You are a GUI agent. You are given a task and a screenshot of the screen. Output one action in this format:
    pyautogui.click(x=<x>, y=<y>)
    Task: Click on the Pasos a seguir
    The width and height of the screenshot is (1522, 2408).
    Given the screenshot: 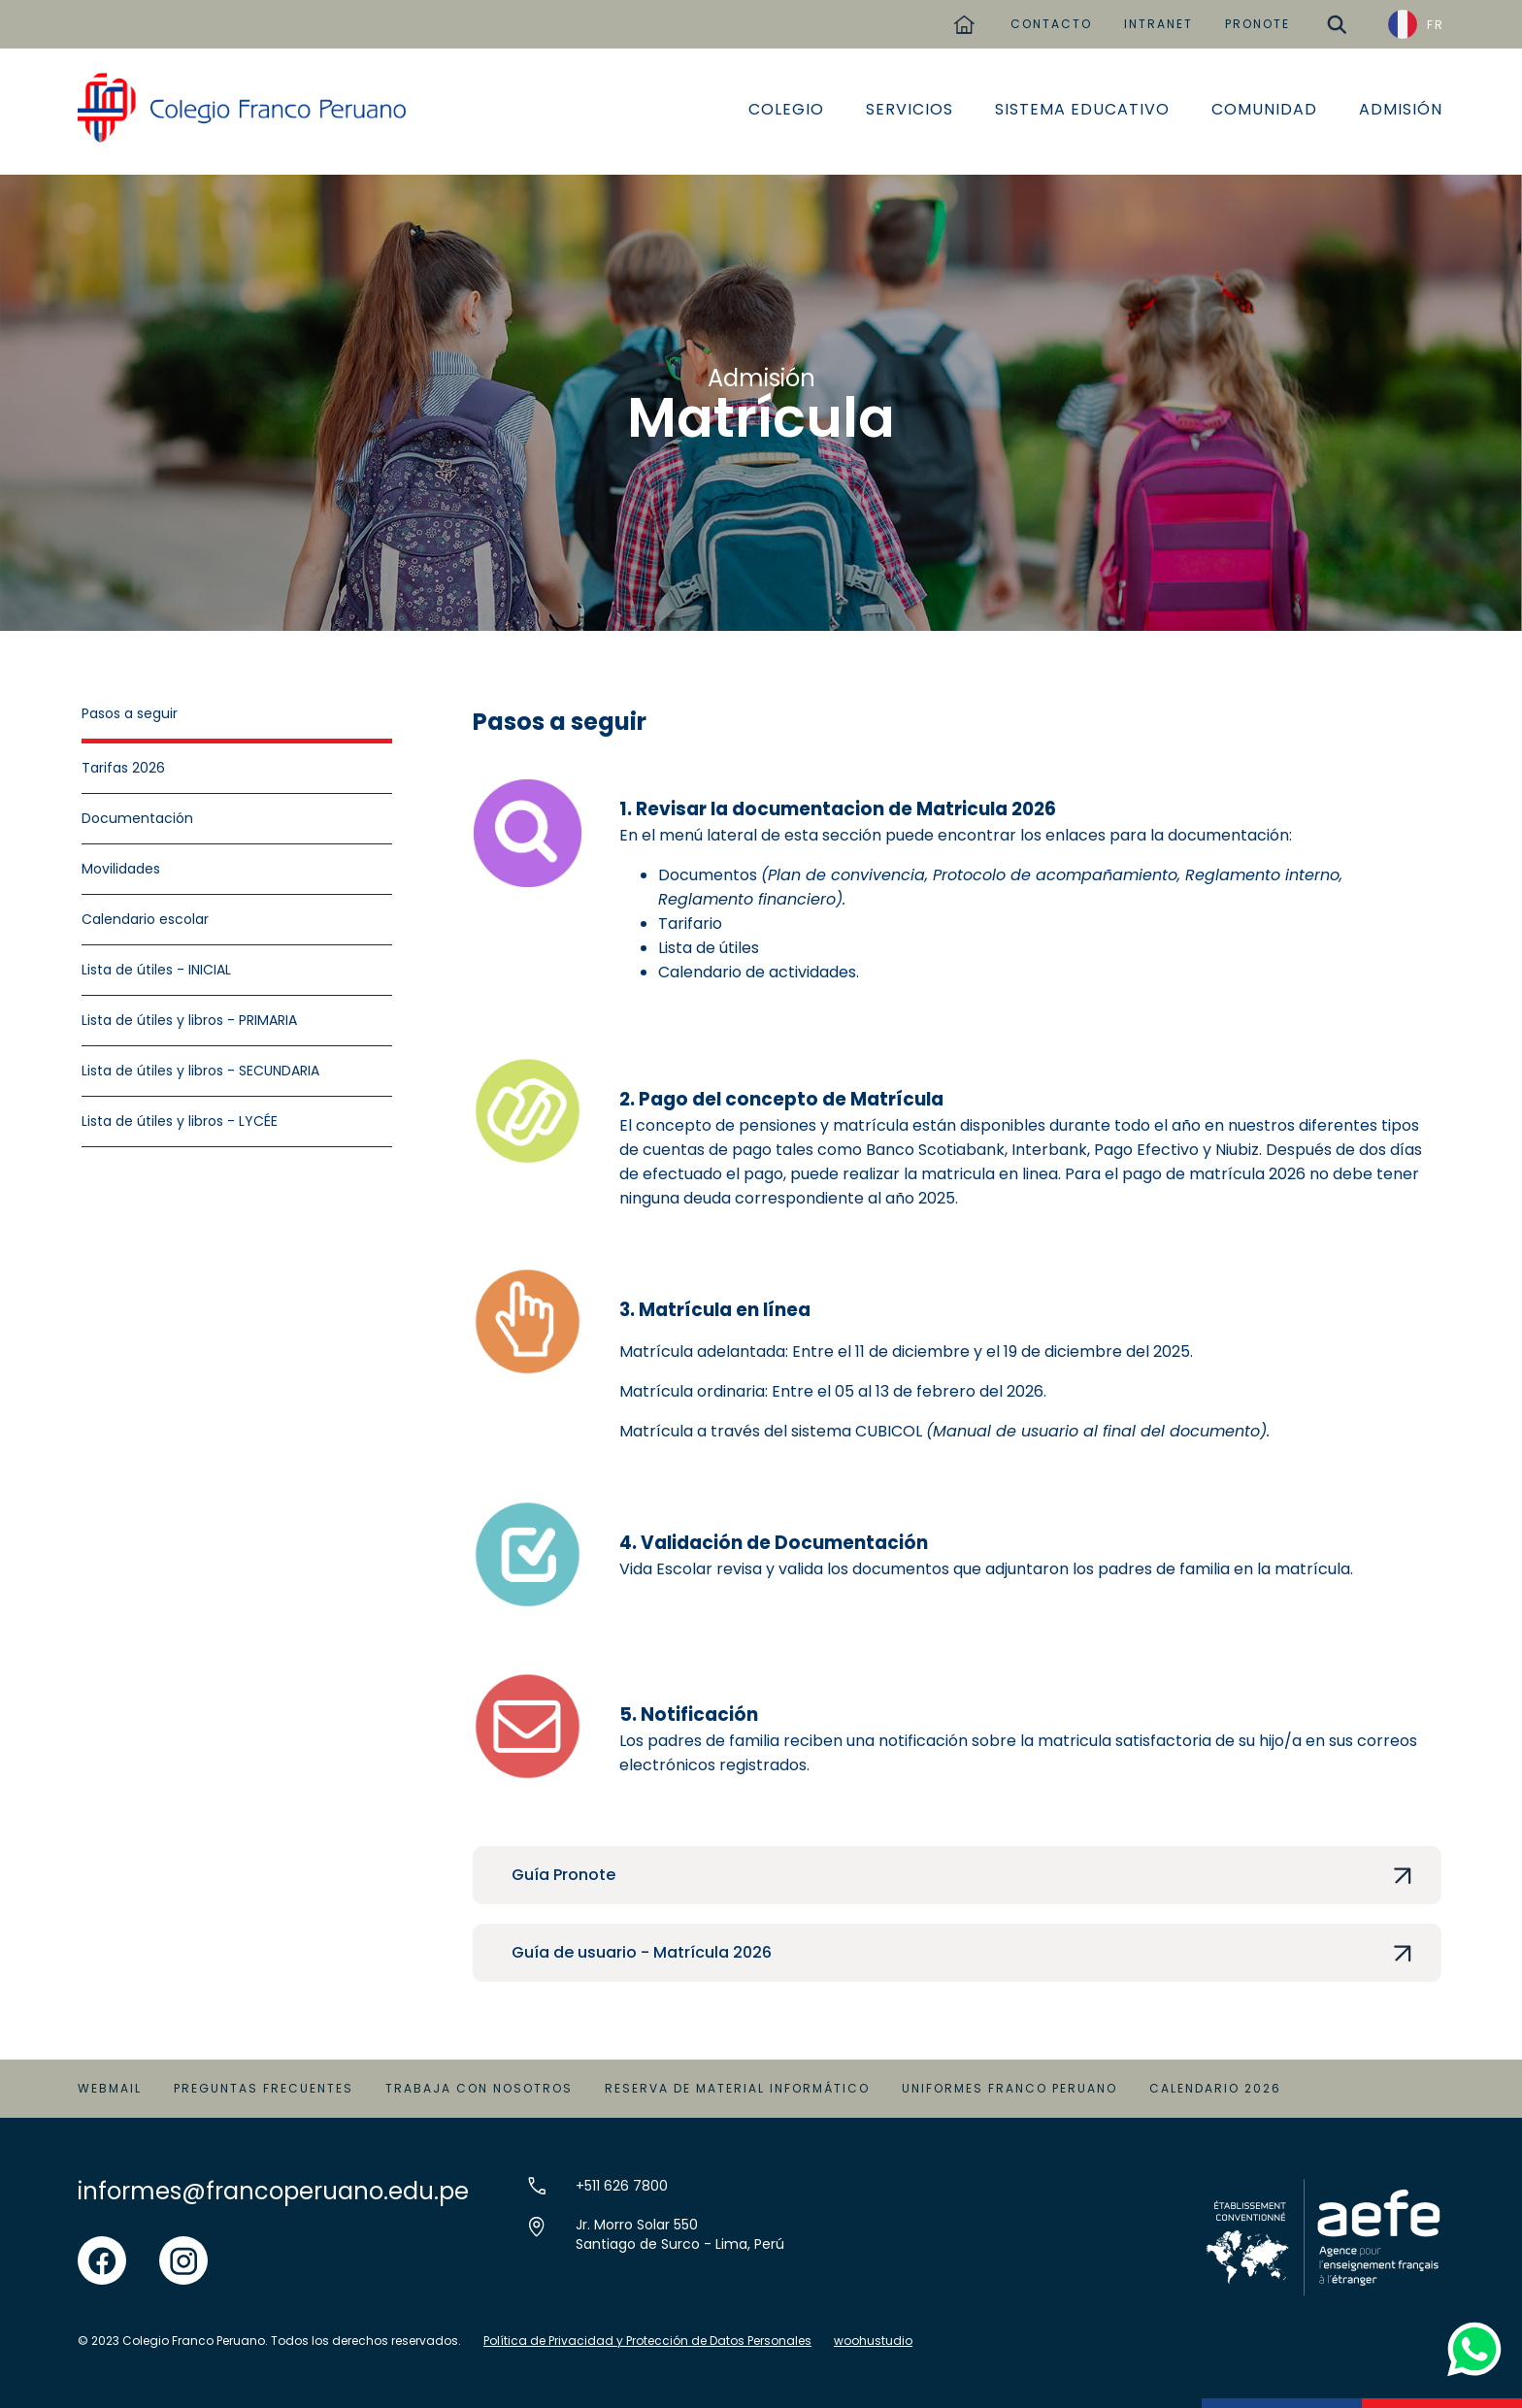 What is the action you would take?
    pyautogui.click(x=130, y=713)
    